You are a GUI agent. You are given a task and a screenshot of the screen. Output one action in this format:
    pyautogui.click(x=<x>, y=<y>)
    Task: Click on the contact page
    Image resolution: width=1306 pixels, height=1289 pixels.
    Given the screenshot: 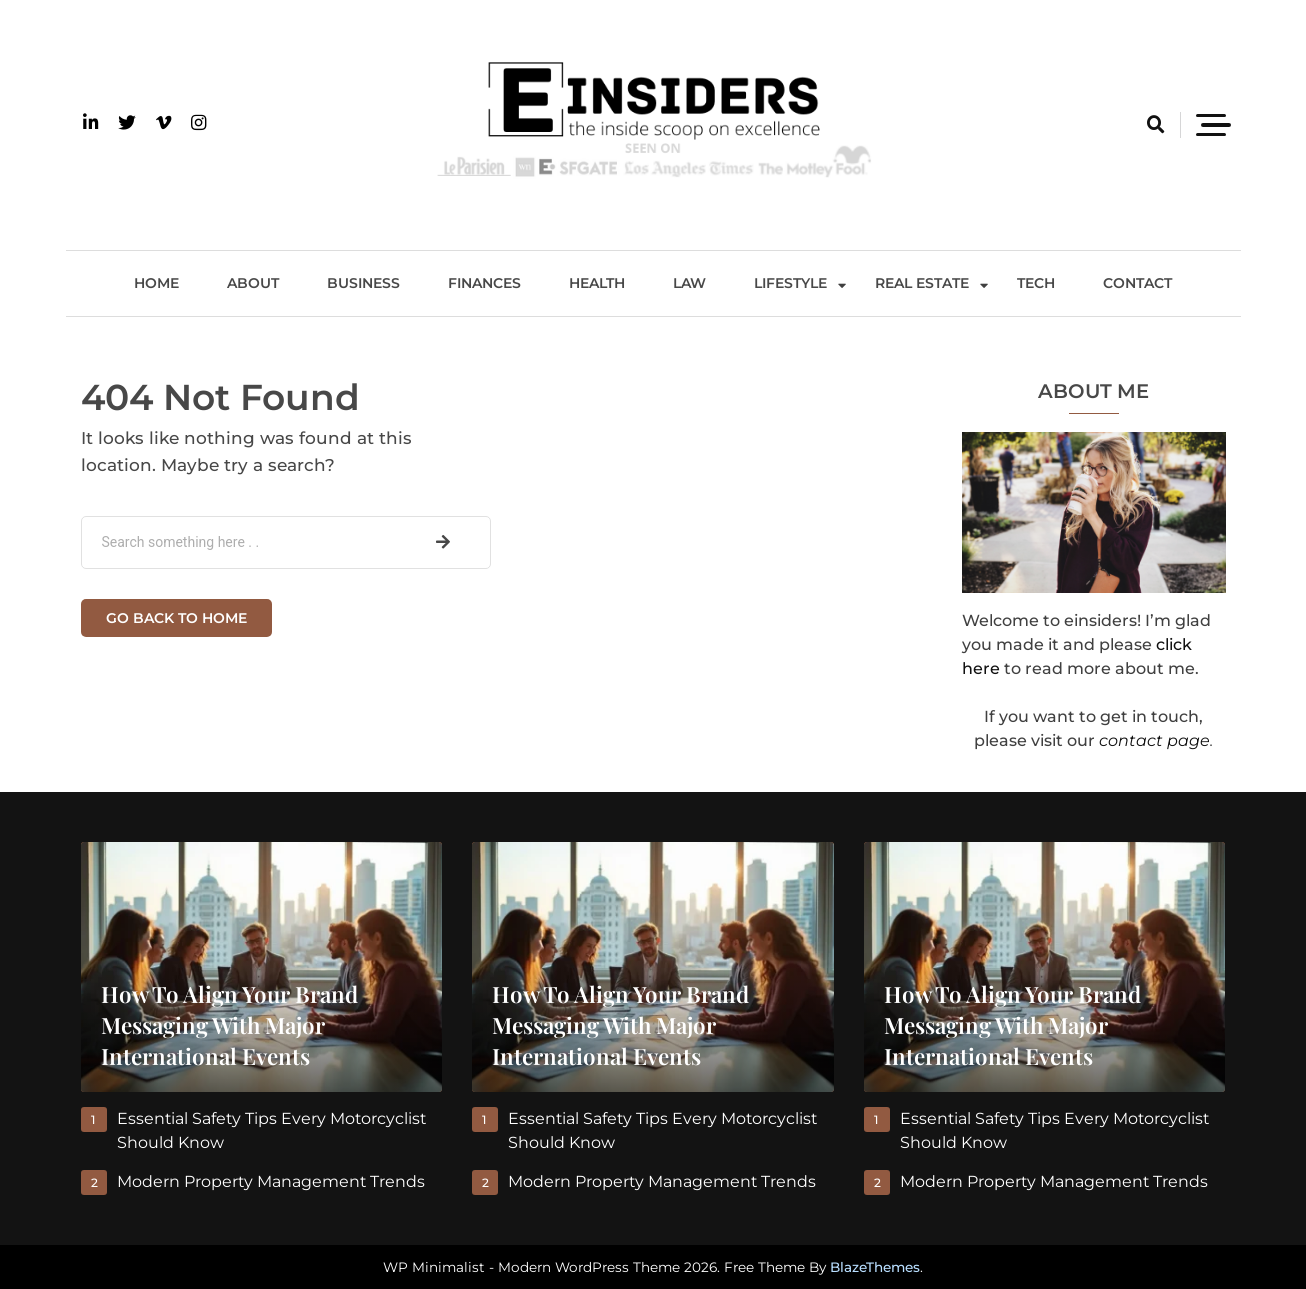 What is the action you would take?
    pyautogui.click(x=1154, y=740)
    